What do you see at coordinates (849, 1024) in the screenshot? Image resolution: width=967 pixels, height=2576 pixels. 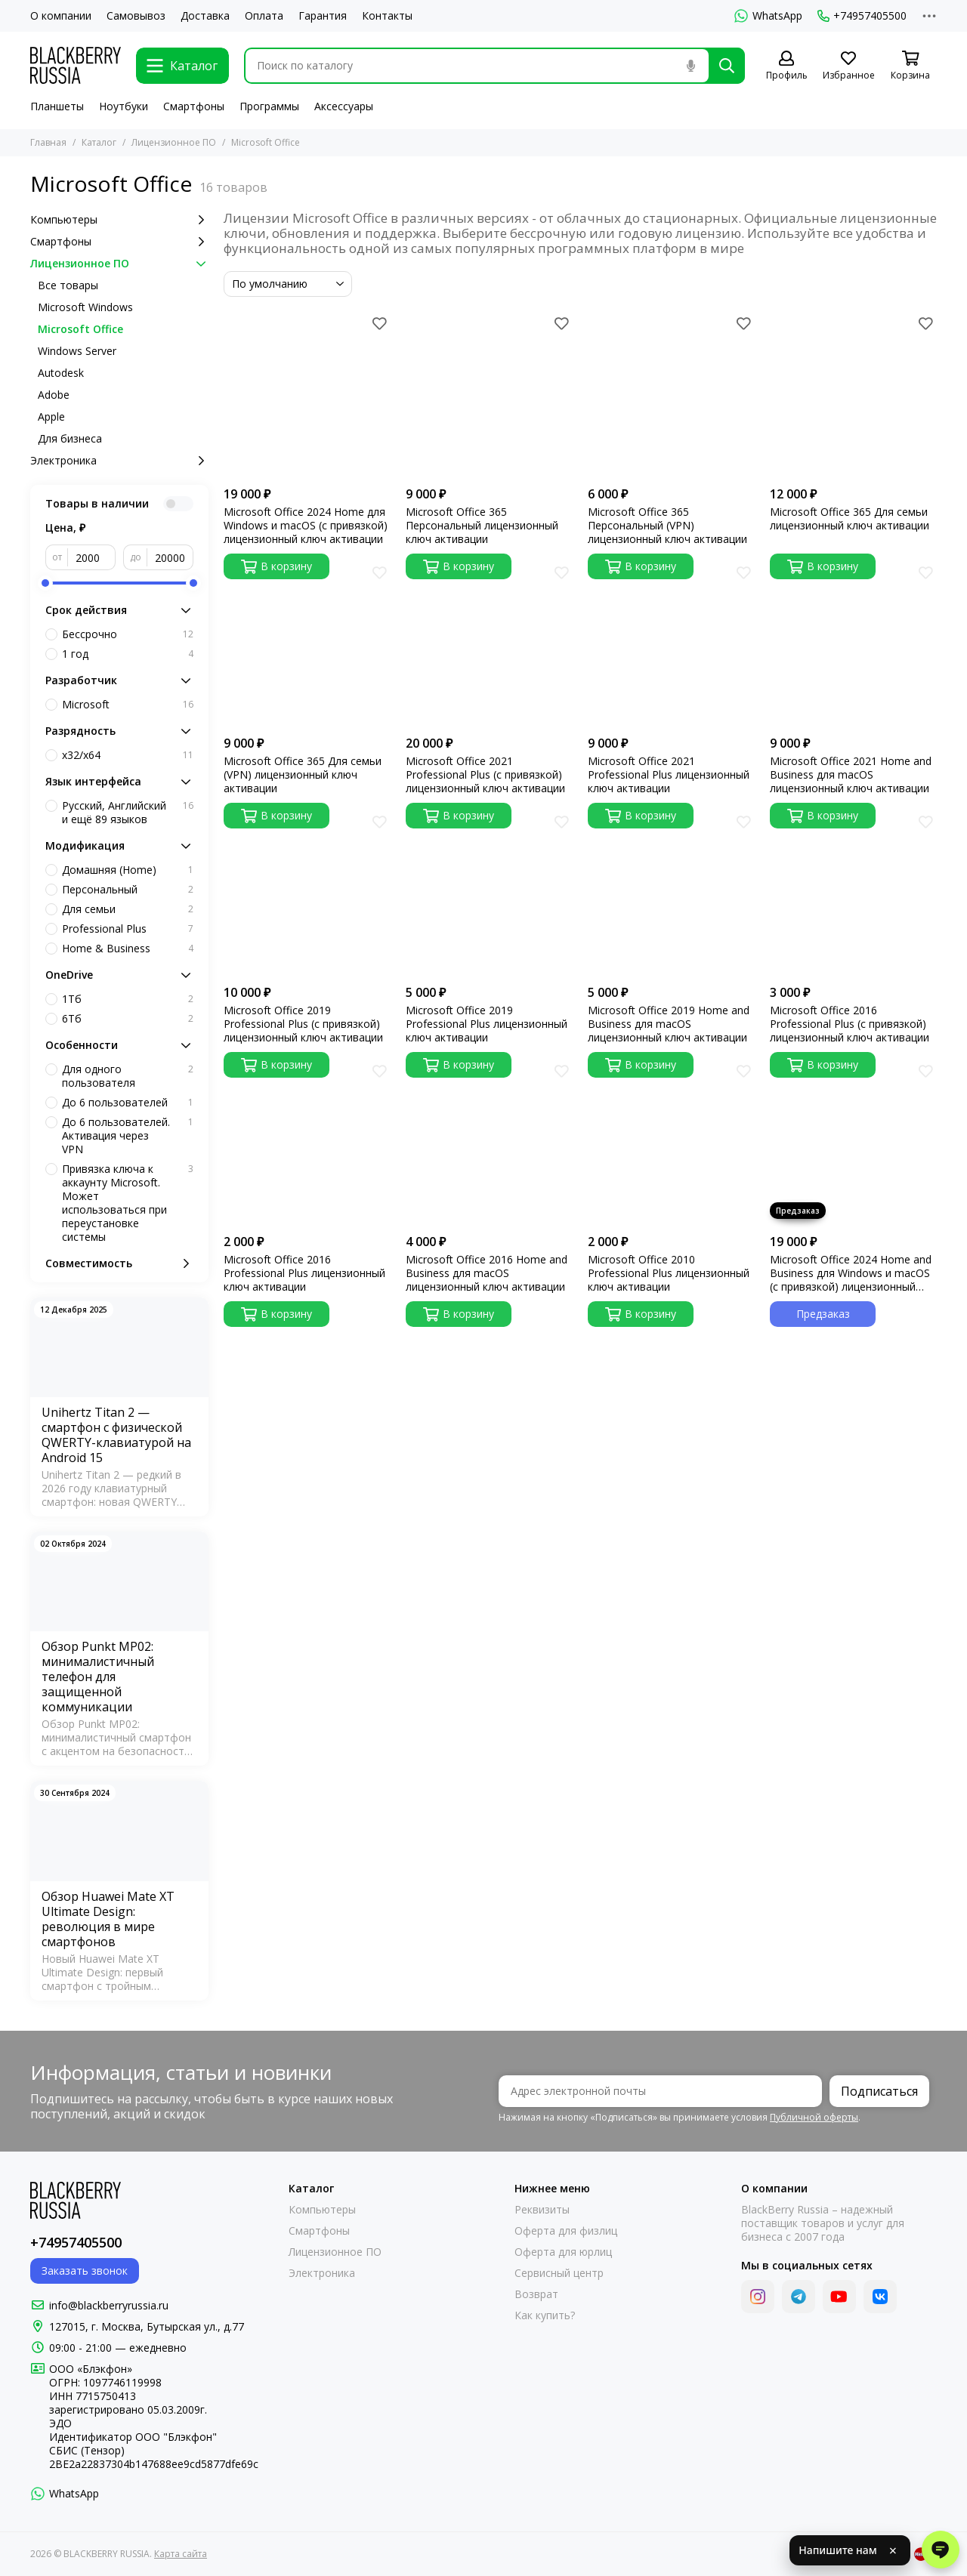 I see `Microsoft Office 2016 Professional Plus (с привязкой) лицензионный ключ активации` at bounding box center [849, 1024].